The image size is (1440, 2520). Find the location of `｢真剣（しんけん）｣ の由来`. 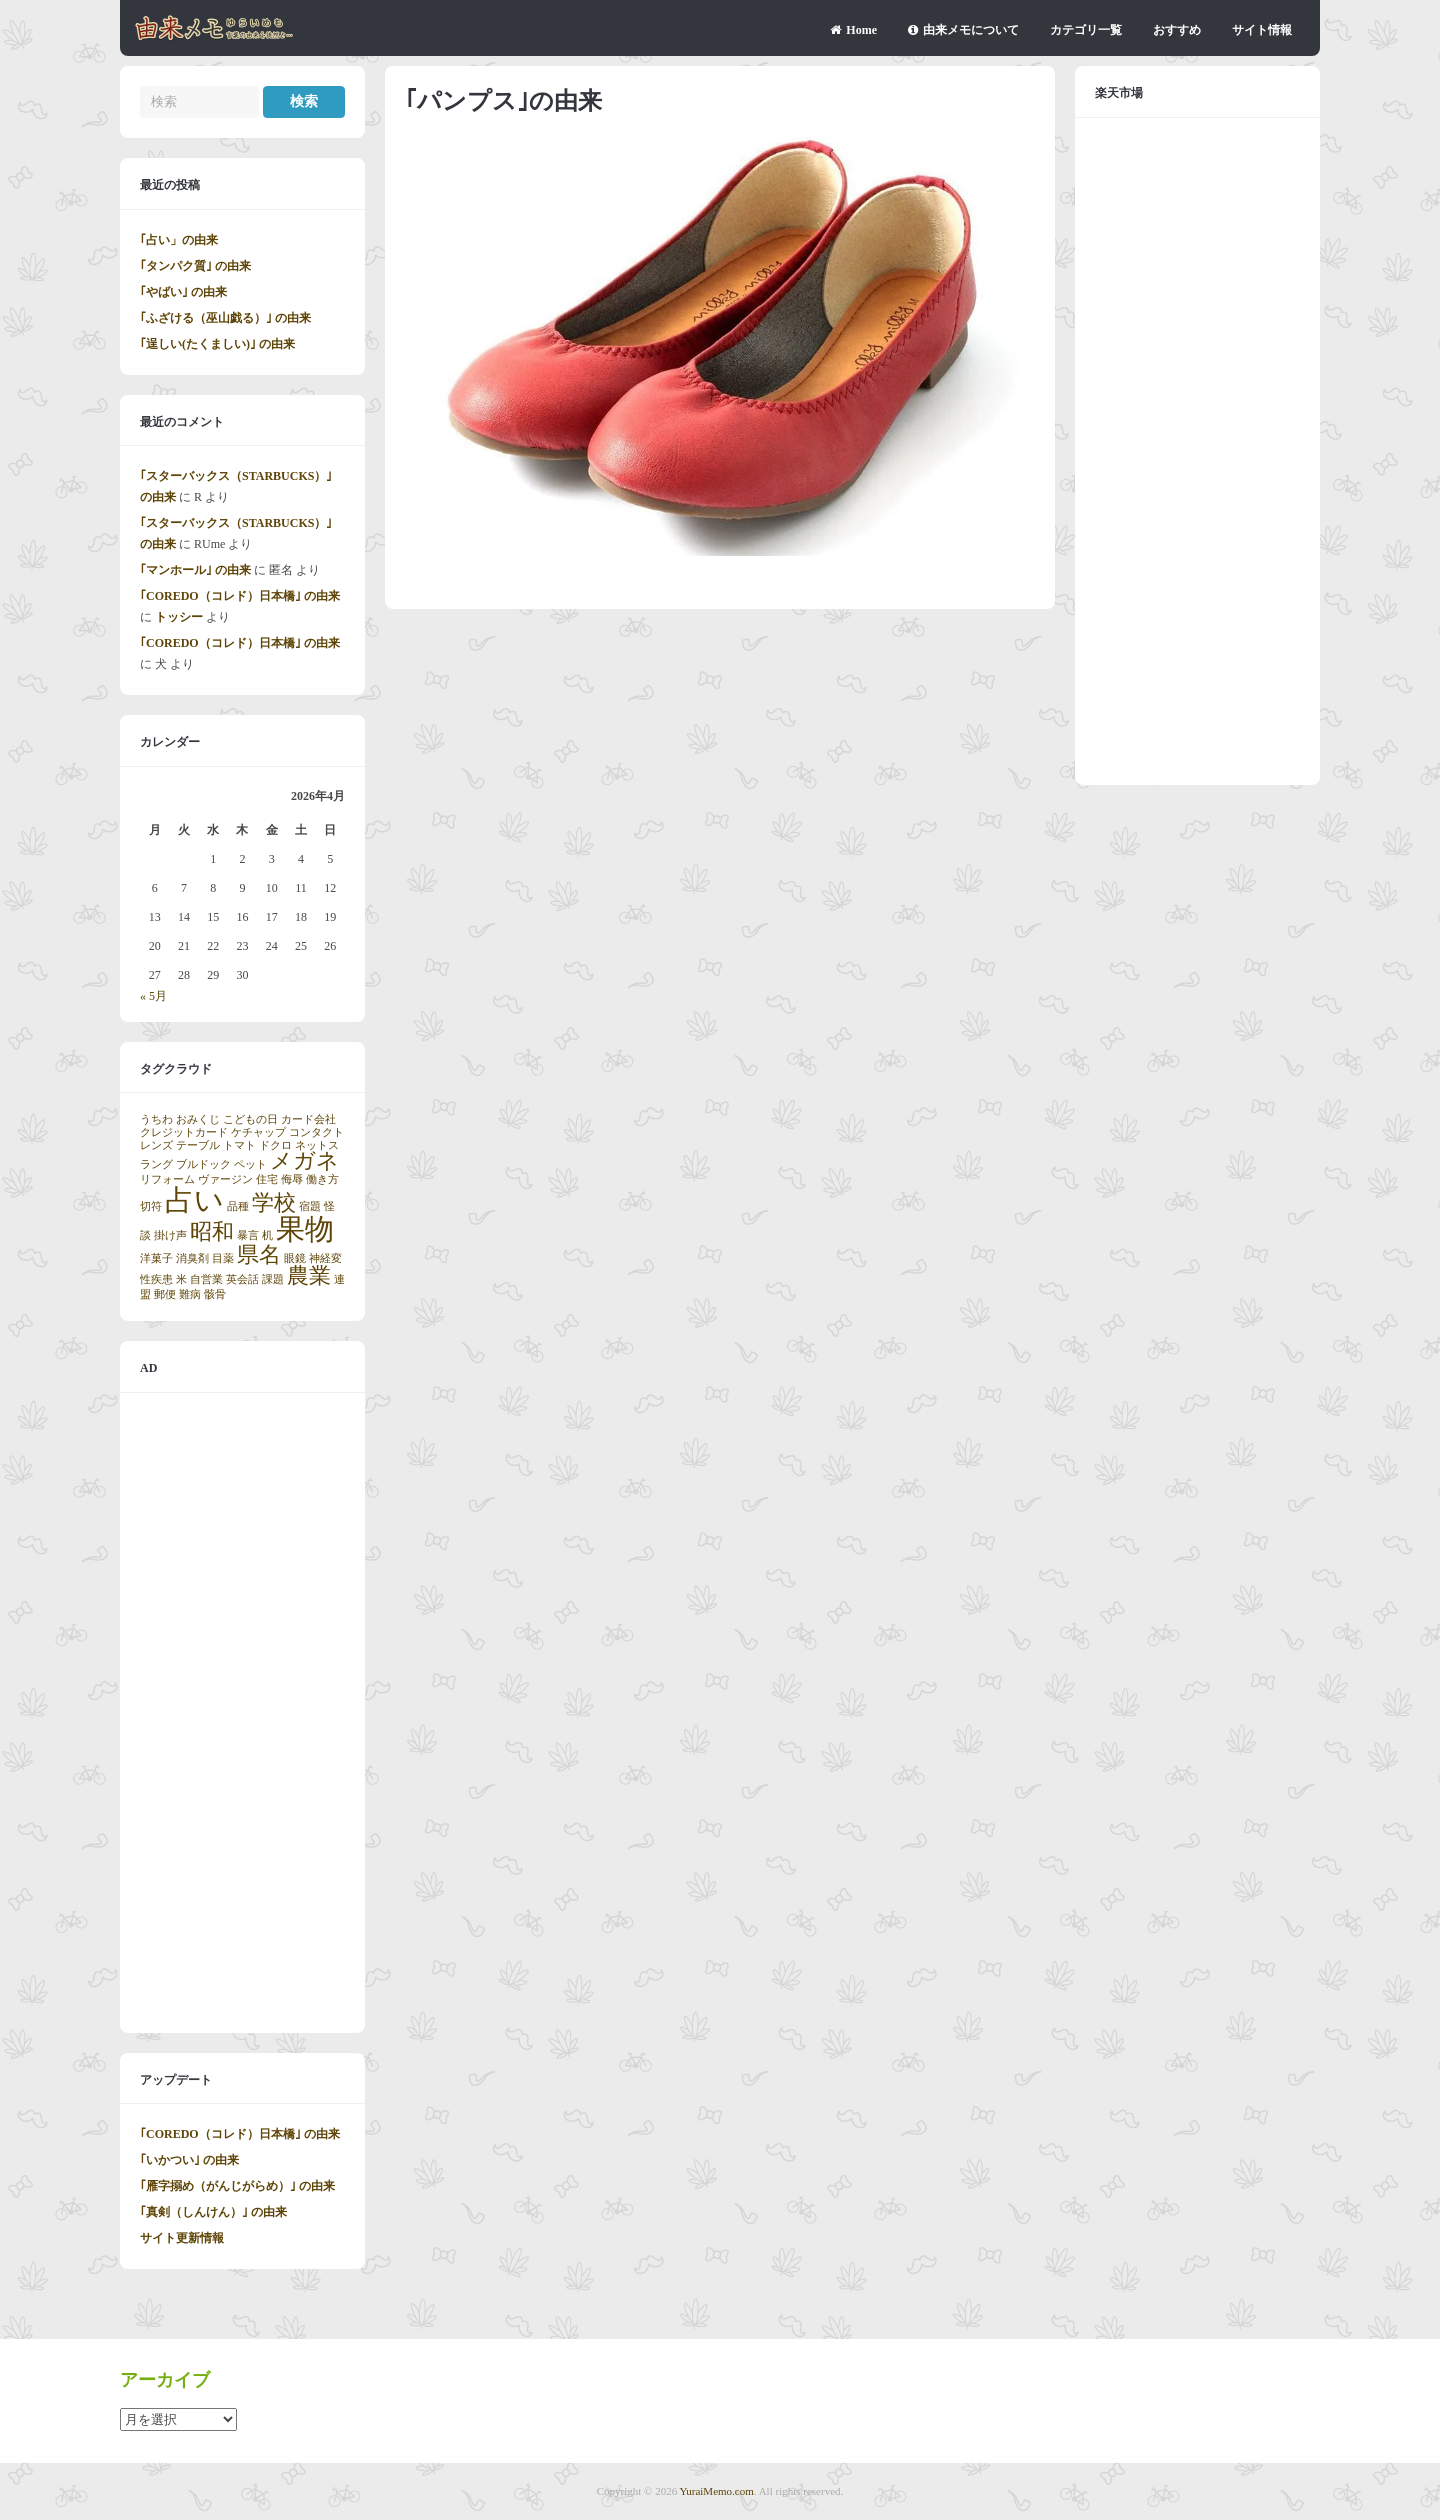

｢真剣（しんけん）｣ の由来 is located at coordinates (213, 2212).